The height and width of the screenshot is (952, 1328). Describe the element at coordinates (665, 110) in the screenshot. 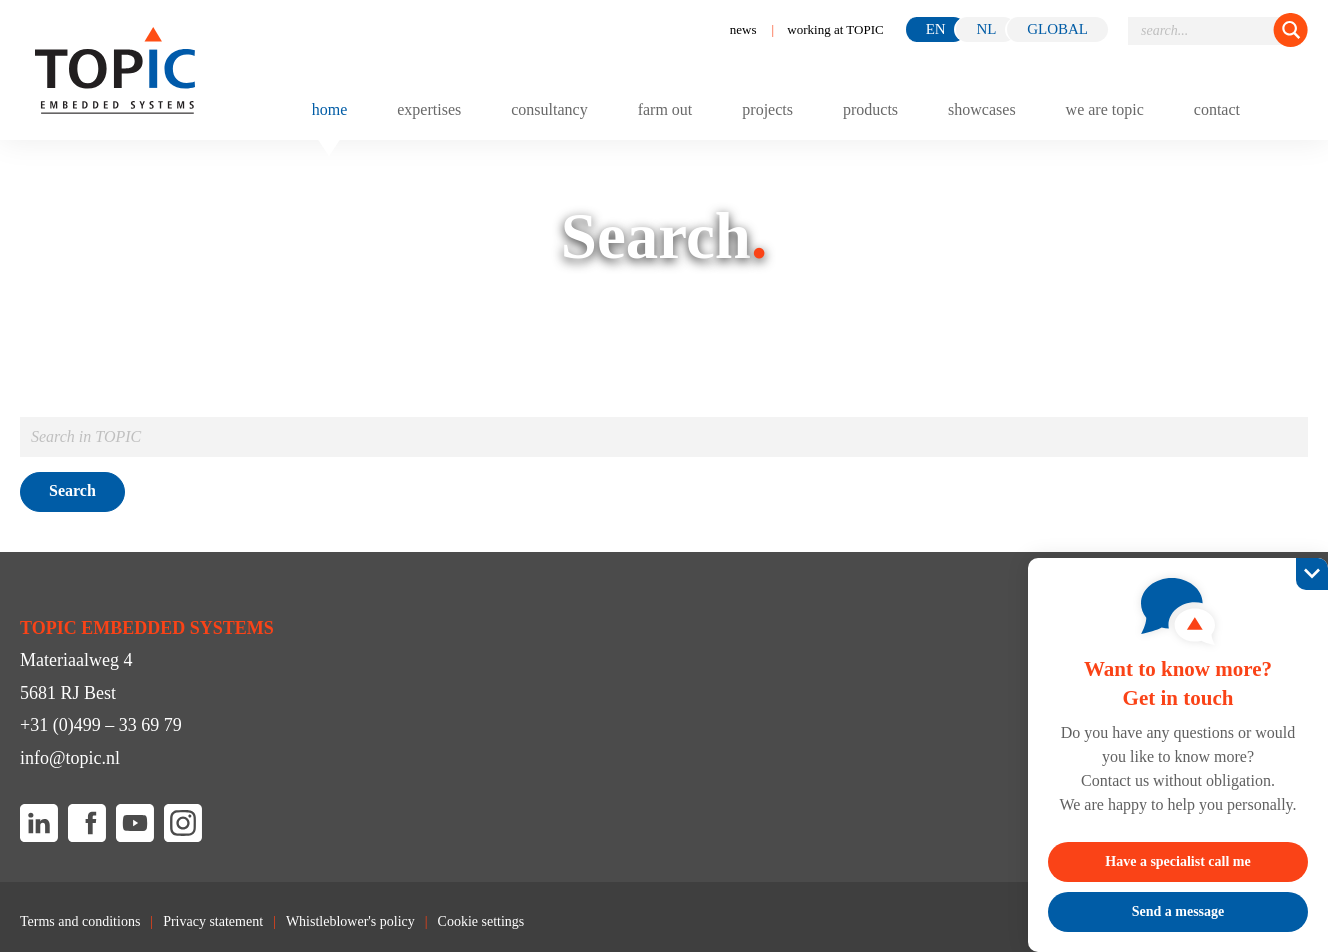

I see `Farm out` at that location.